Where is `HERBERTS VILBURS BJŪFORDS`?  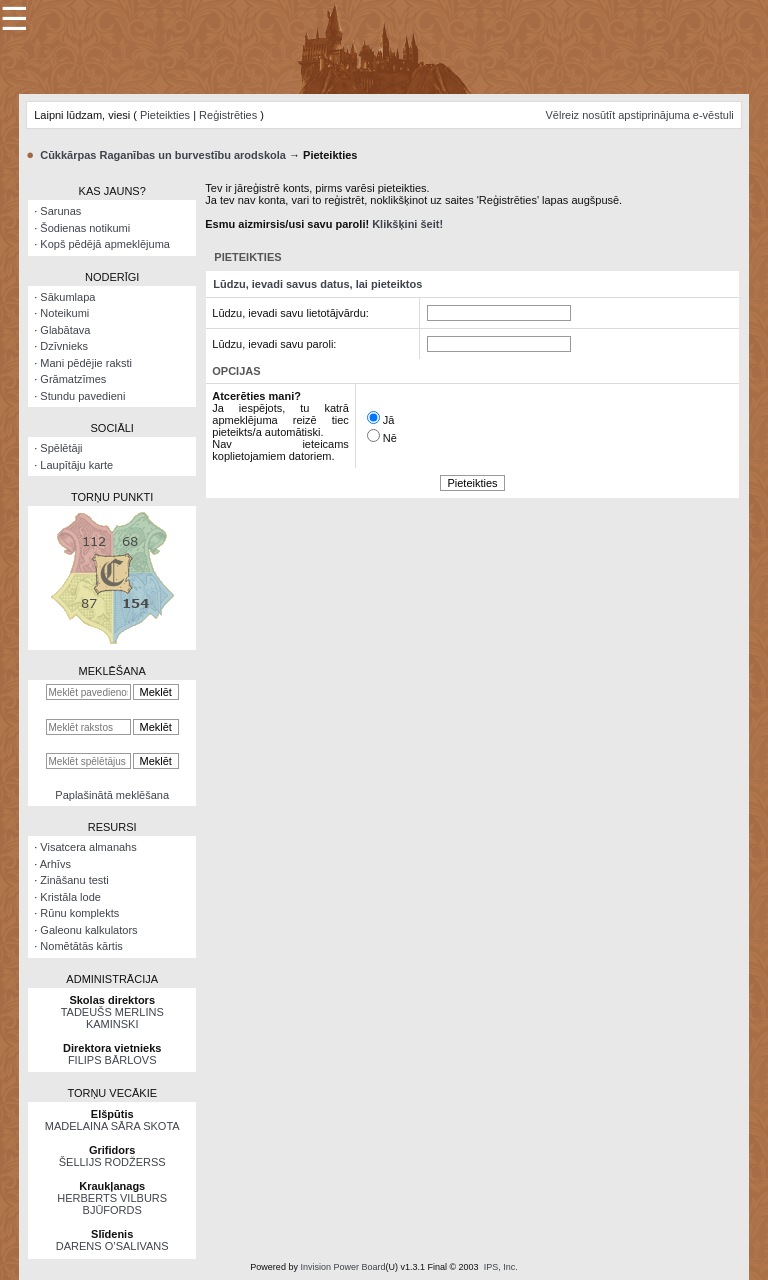 HERBERTS VILBURS BJŪFORDS is located at coordinates (112, 1204).